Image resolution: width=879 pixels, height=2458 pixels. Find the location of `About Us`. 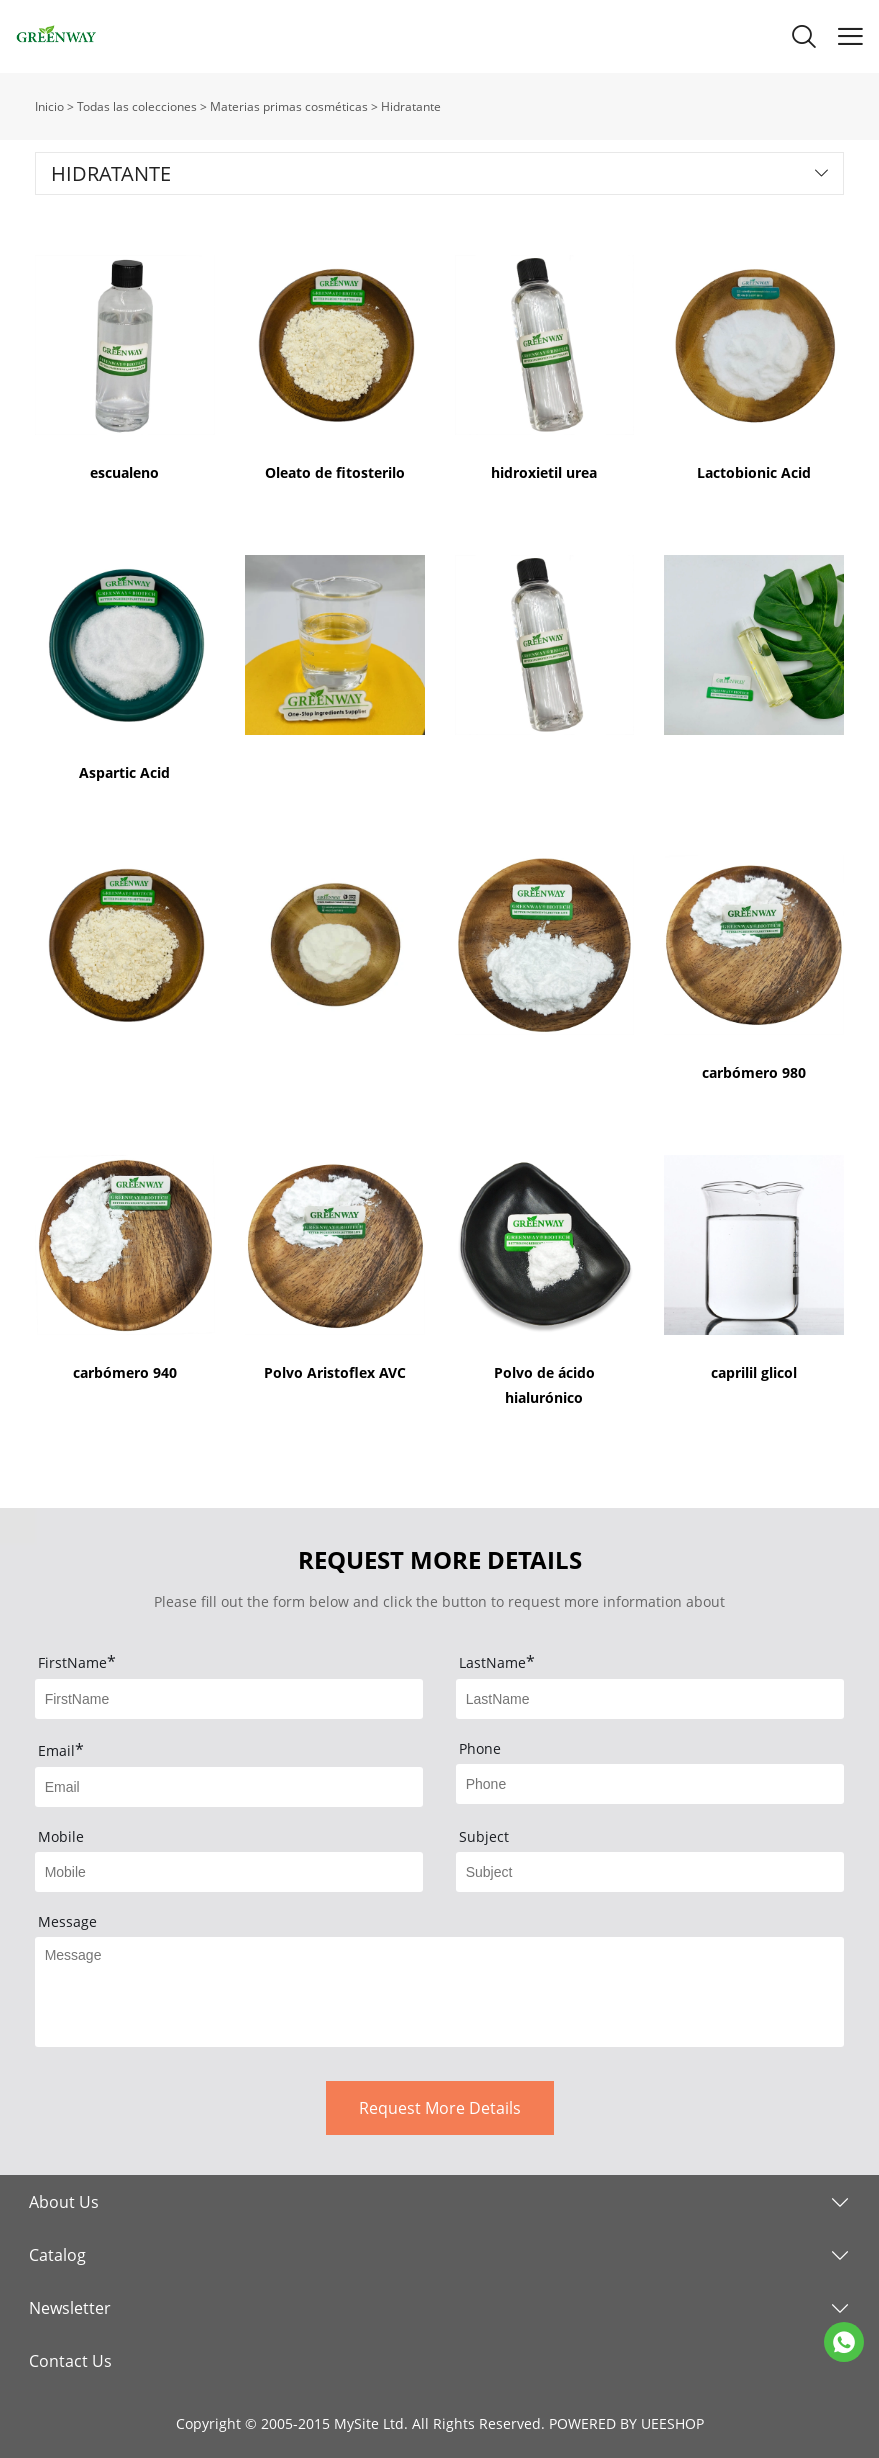

About Us is located at coordinates (64, 2202).